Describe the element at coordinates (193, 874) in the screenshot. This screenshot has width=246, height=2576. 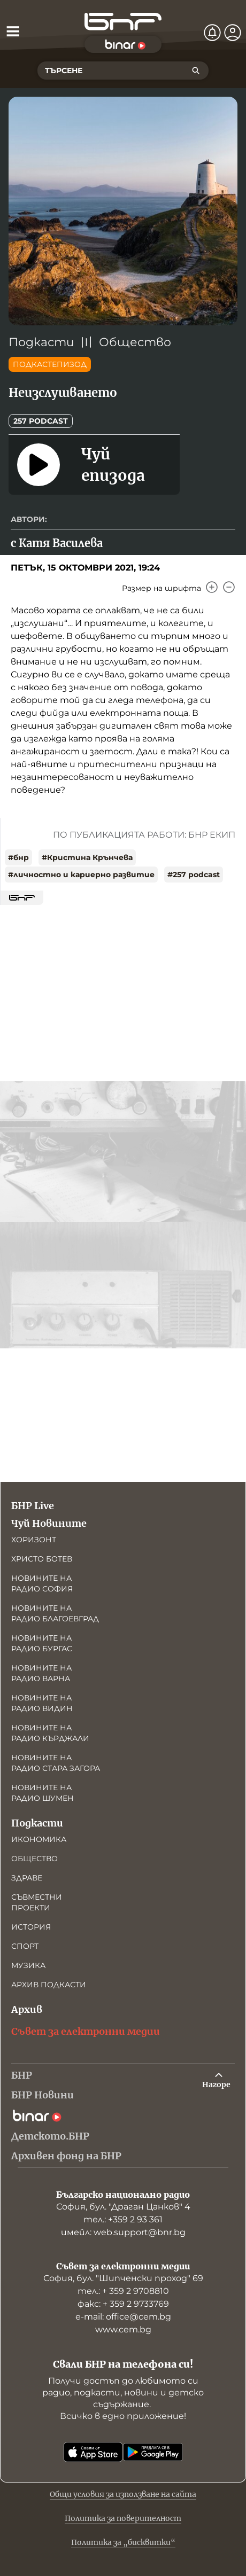
I see `#257 podcast` at that location.